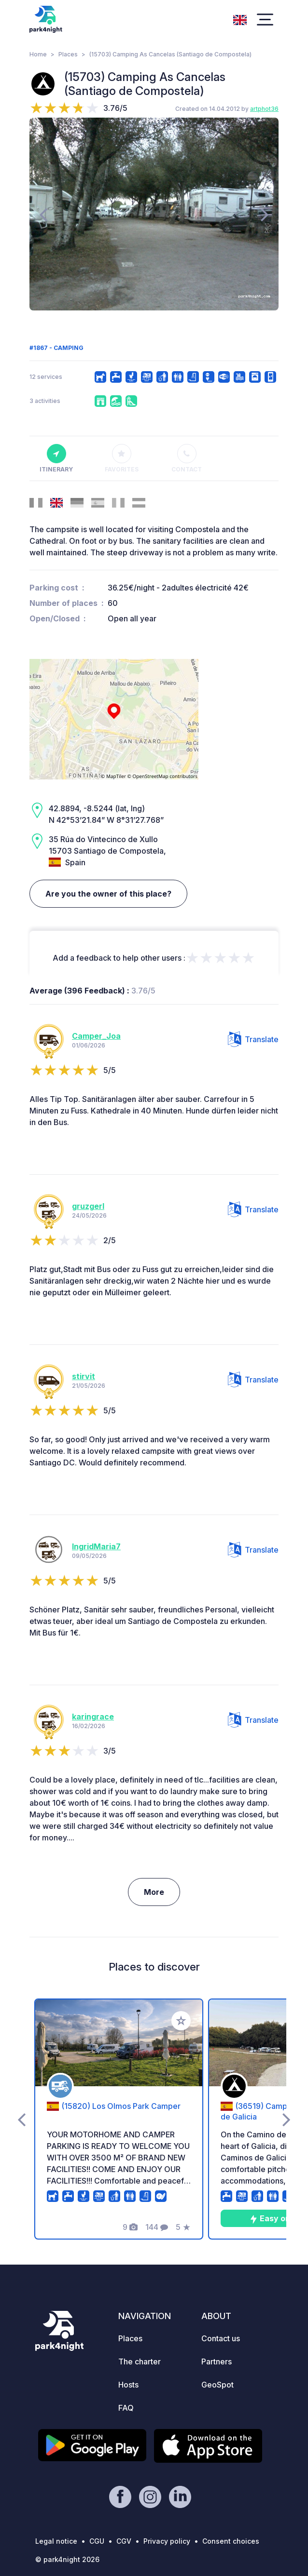  Describe the element at coordinates (139, 2361) in the screenshot. I see `The charter` at that location.